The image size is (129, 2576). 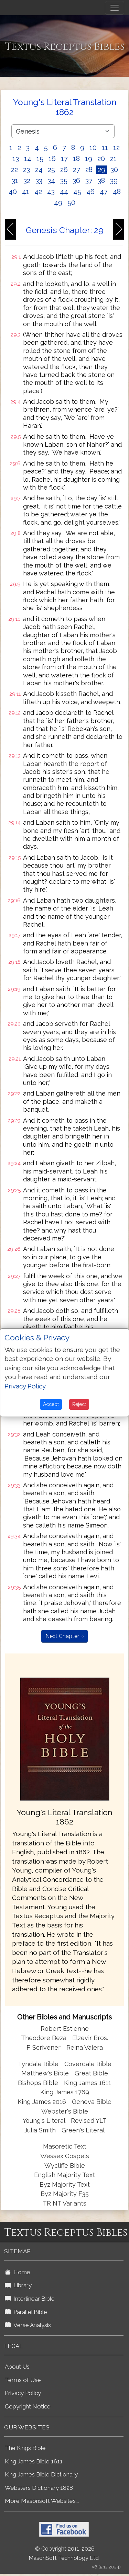 I want to click on [Toggle navigation], so click(x=114, y=8).